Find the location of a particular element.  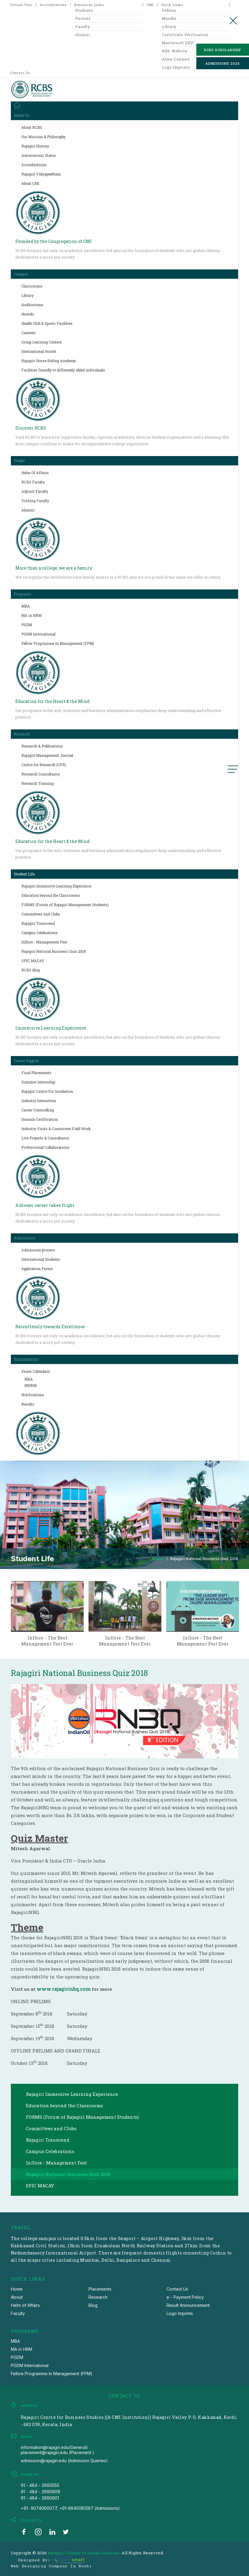

Application Forms is located at coordinates (37, 1268).